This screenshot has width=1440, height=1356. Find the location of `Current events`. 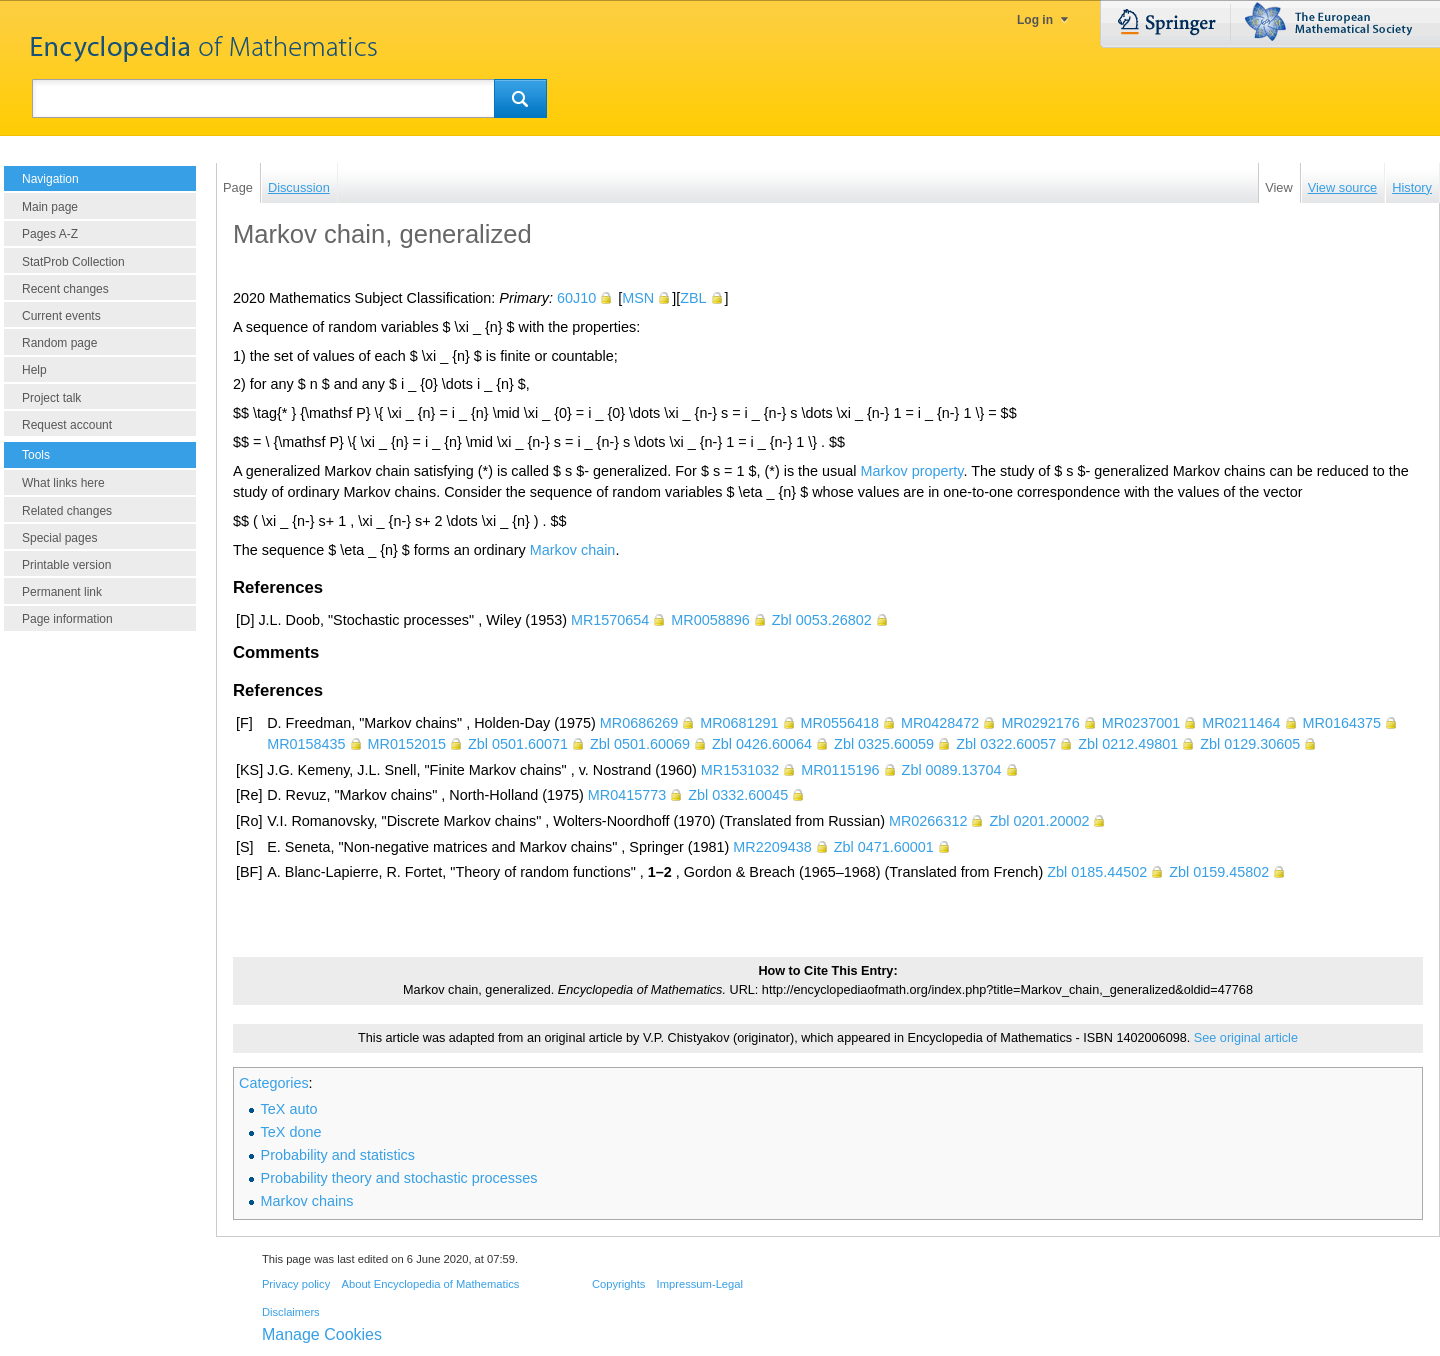

Current events is located at coordinates (61, 316).